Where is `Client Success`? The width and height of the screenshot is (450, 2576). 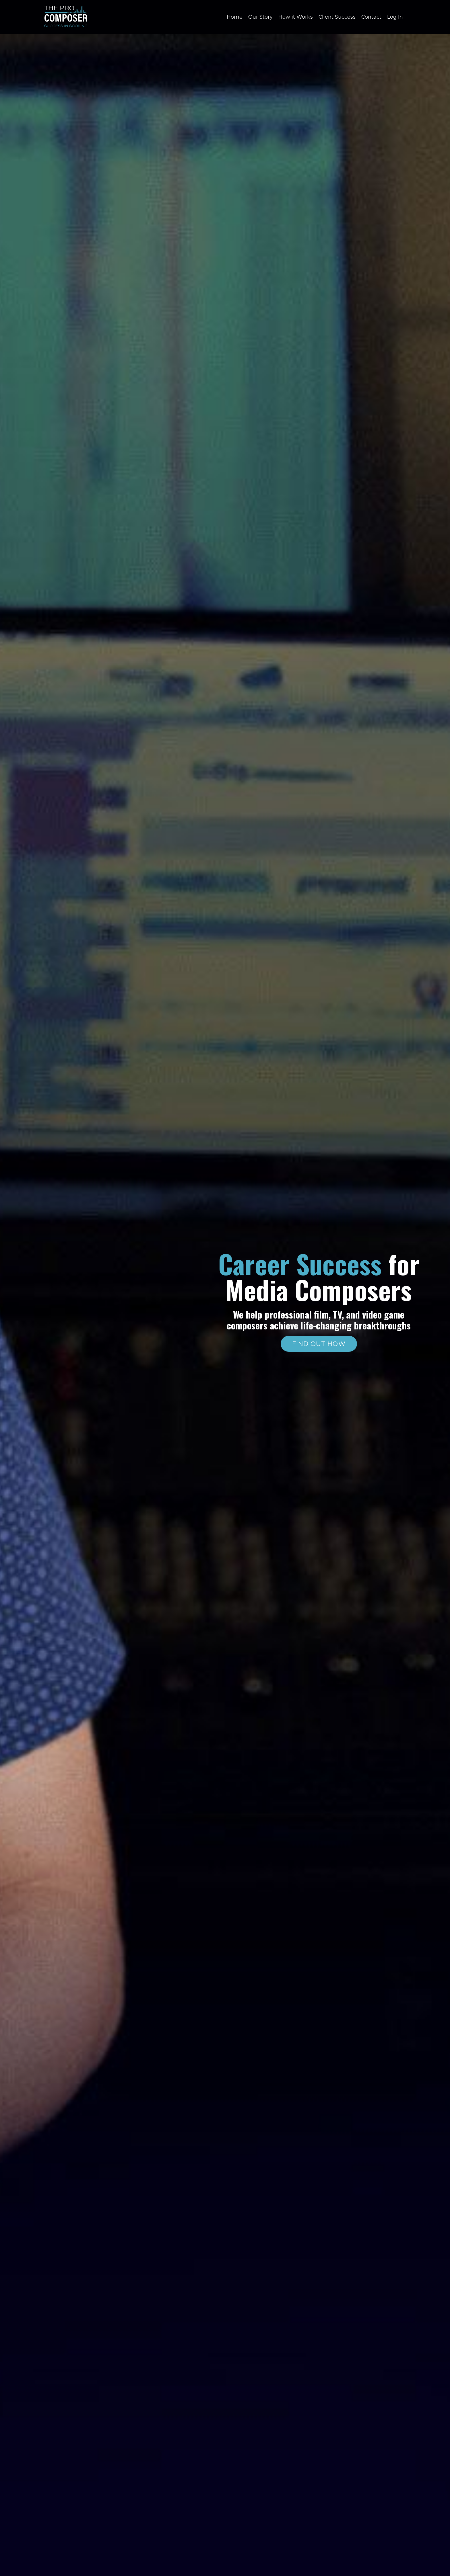
Client Success is located at coordinates (336, 17).